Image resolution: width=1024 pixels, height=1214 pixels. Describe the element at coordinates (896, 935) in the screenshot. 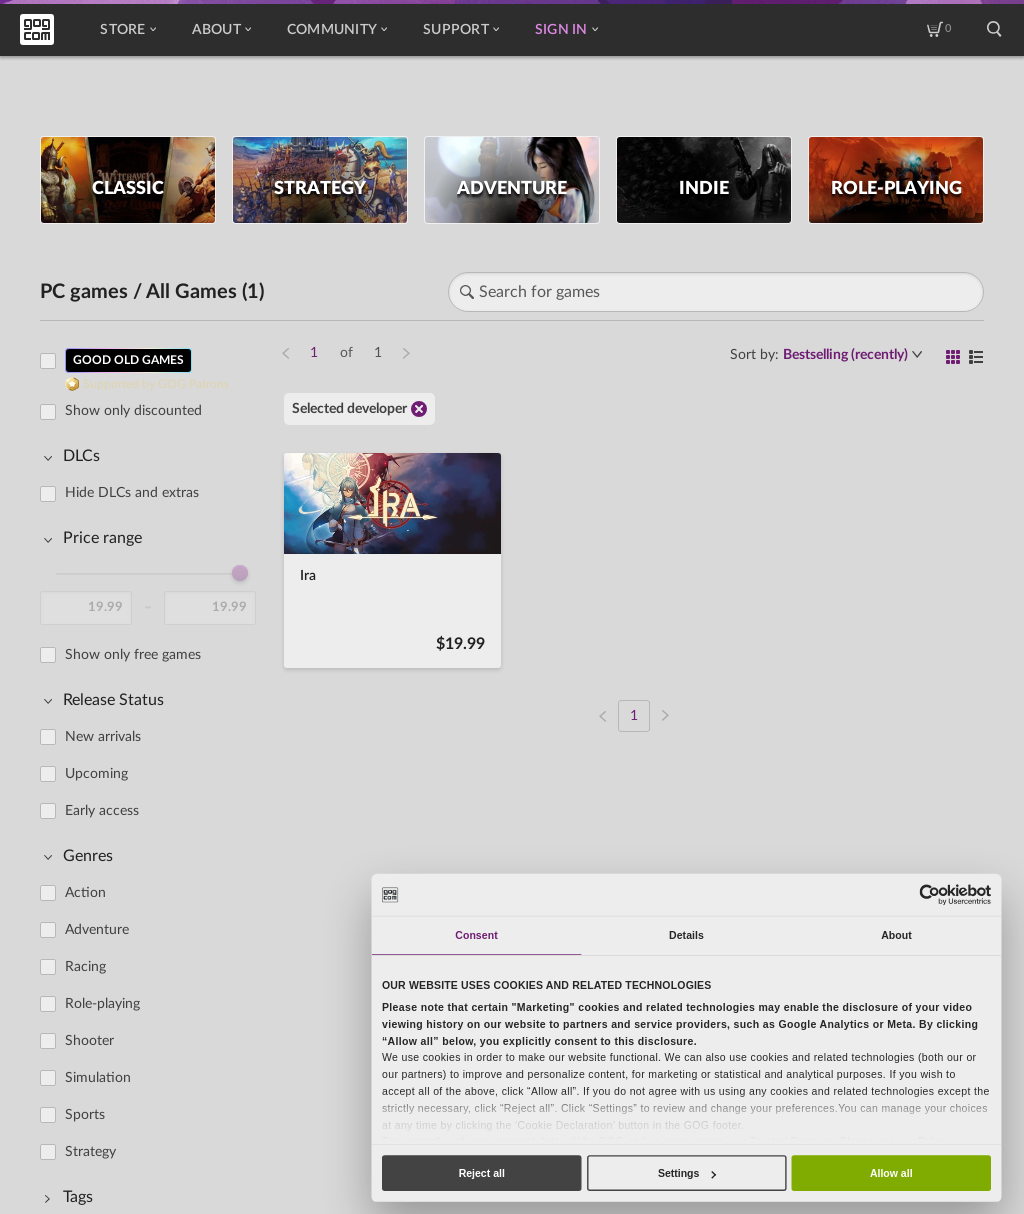

I see `About [tab]` at that location.